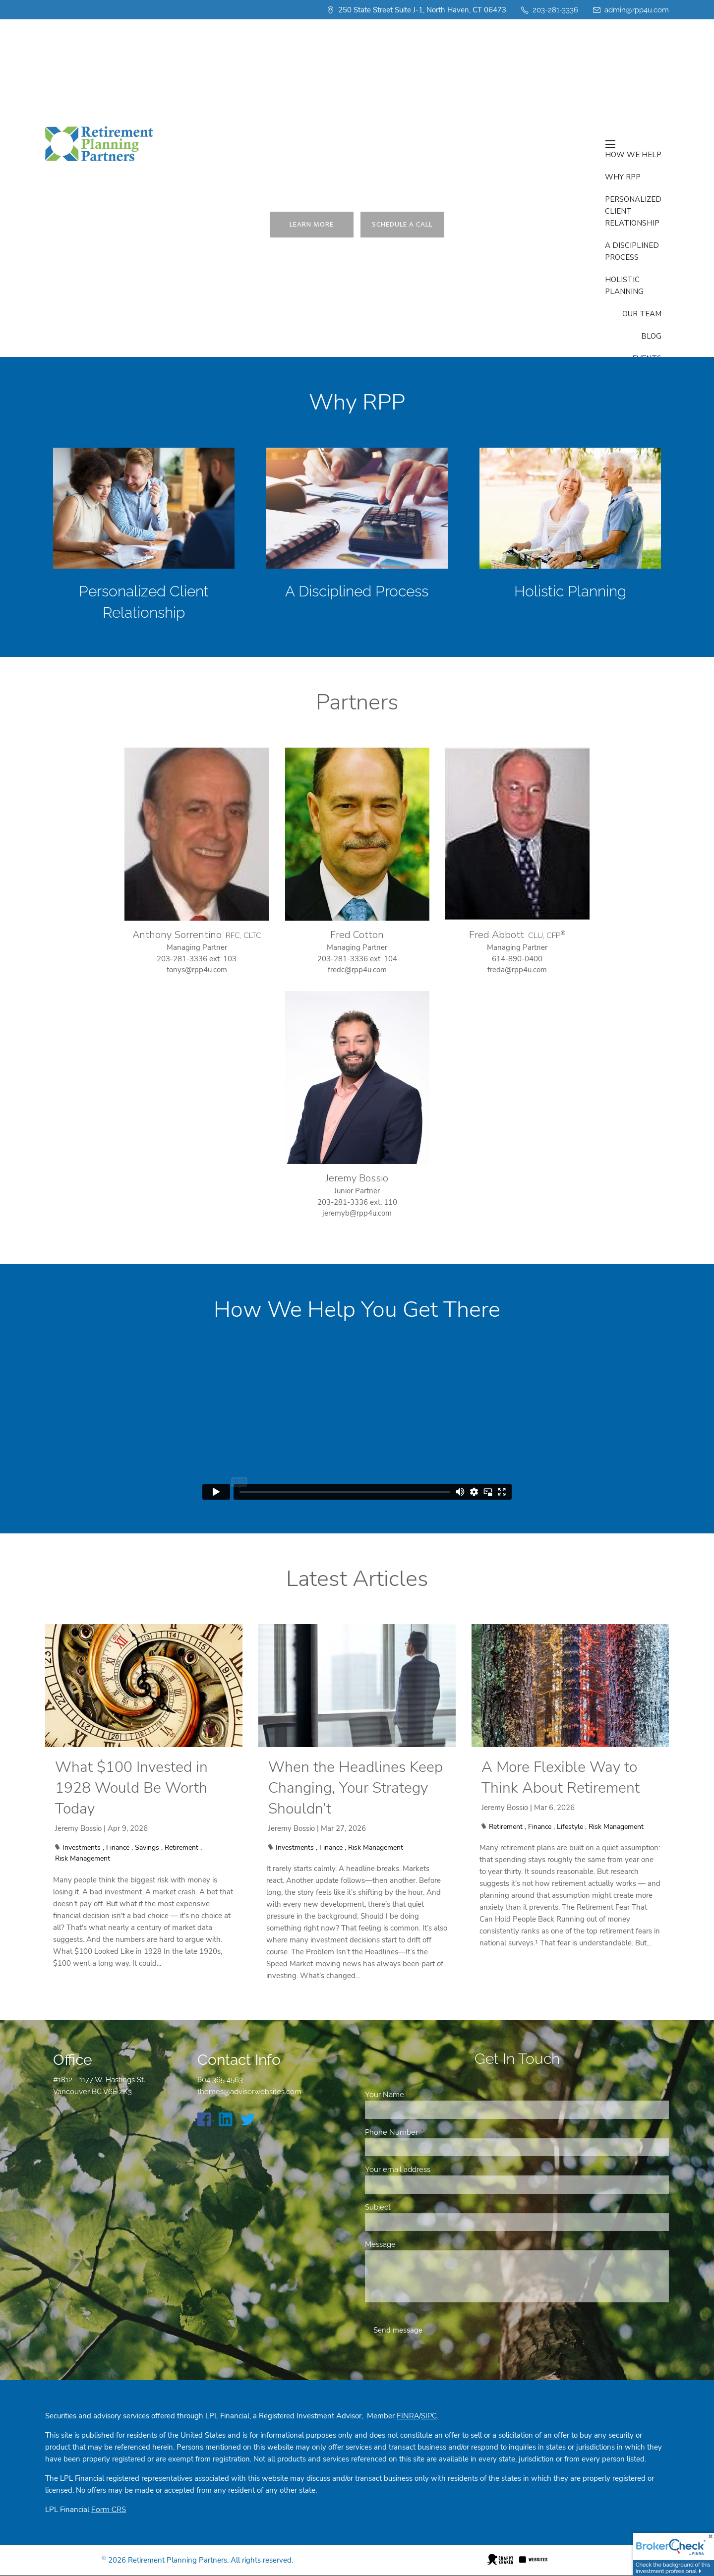  What do you see at coordinates (357, 970) in the screenshot?
I see `fredc@rpp4u.com` at bounding box center [357, 970].